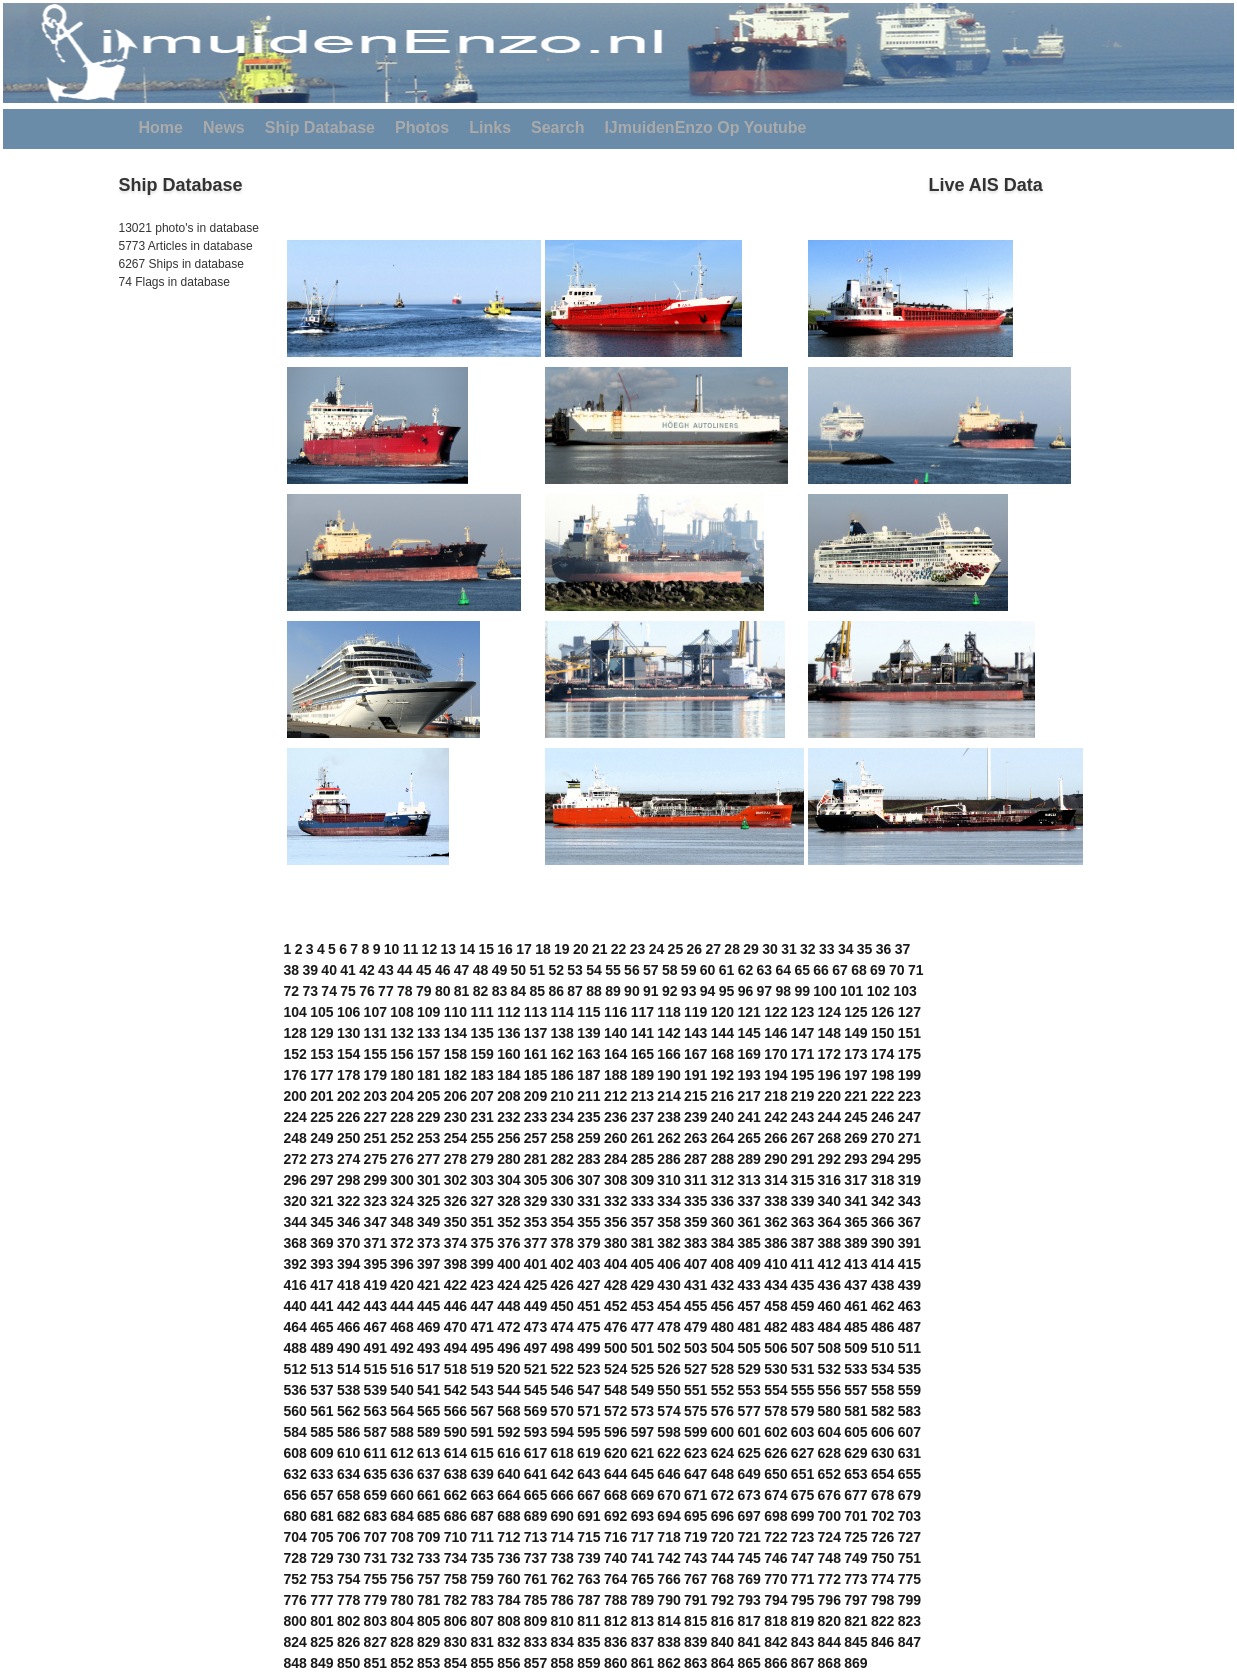 The width and height of the screenshot is (1237, 1674). I want to click on 556, so click(829, 1390).